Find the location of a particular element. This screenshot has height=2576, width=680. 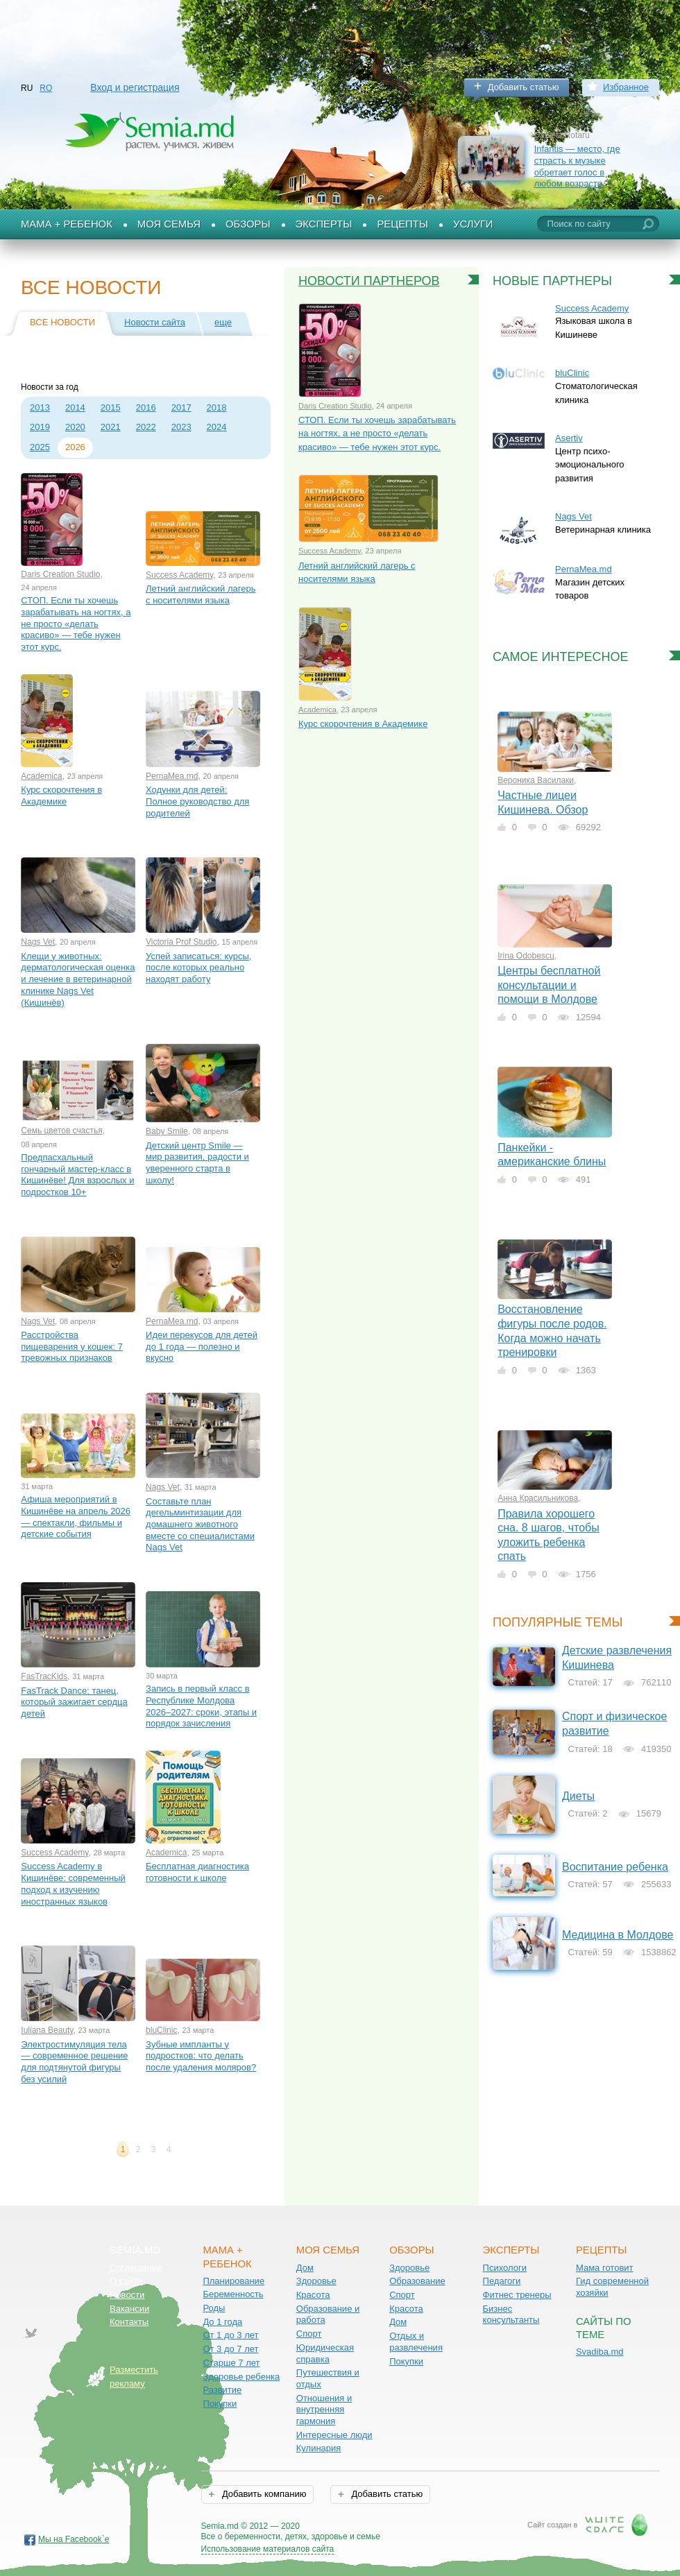

Расстройства пищеварения у кошек: 7 тревожных признаков is located at coordinates (72, 1346).